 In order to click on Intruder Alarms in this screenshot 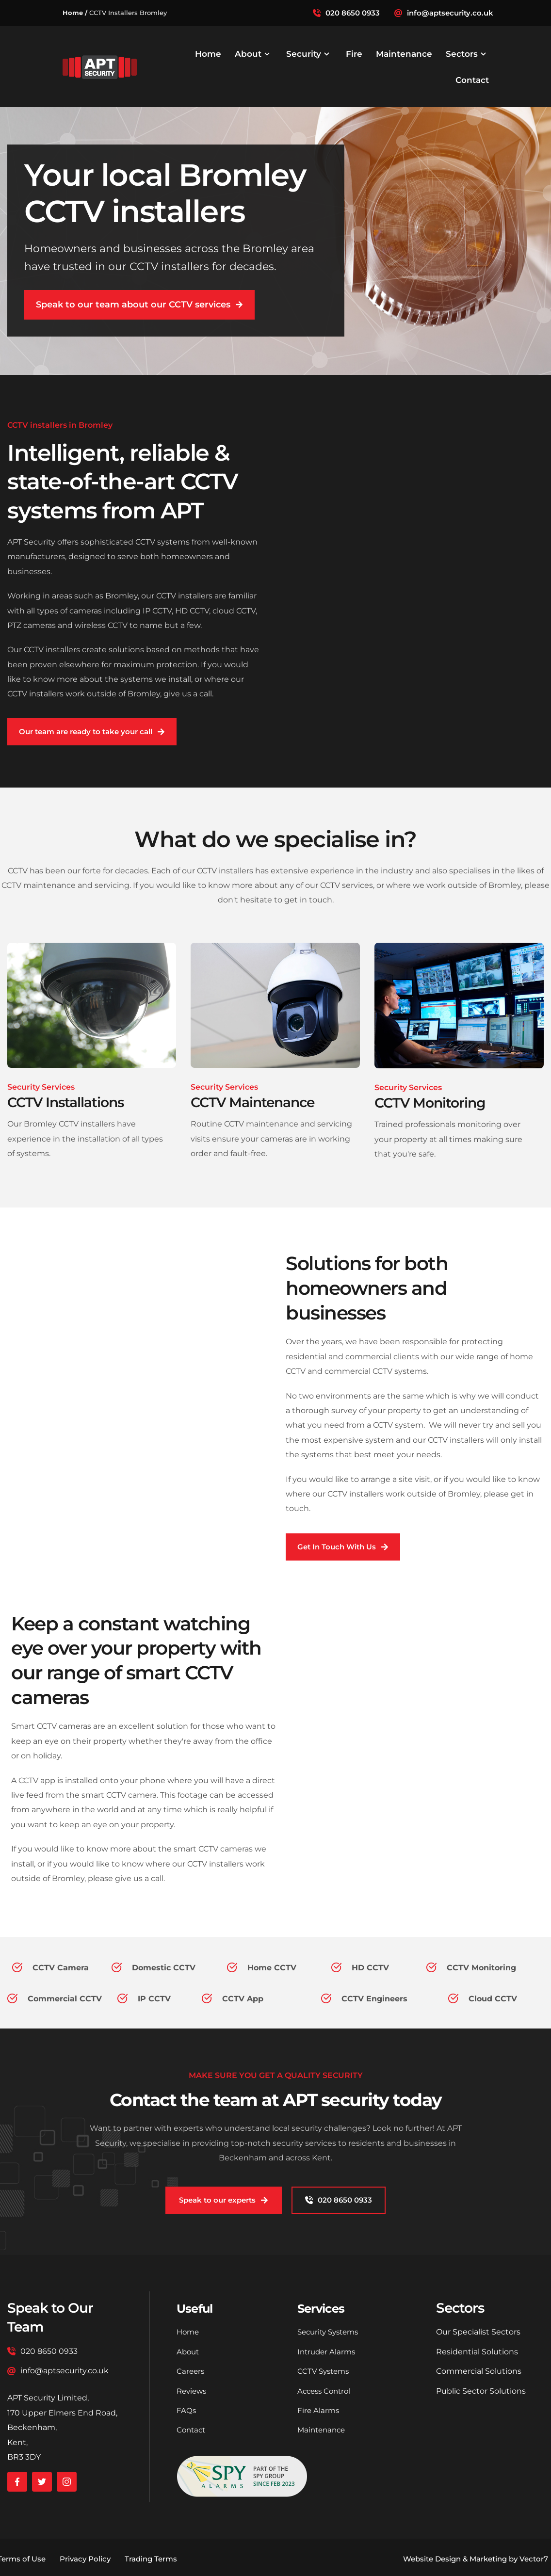, I will do `click(327, 2351)`.